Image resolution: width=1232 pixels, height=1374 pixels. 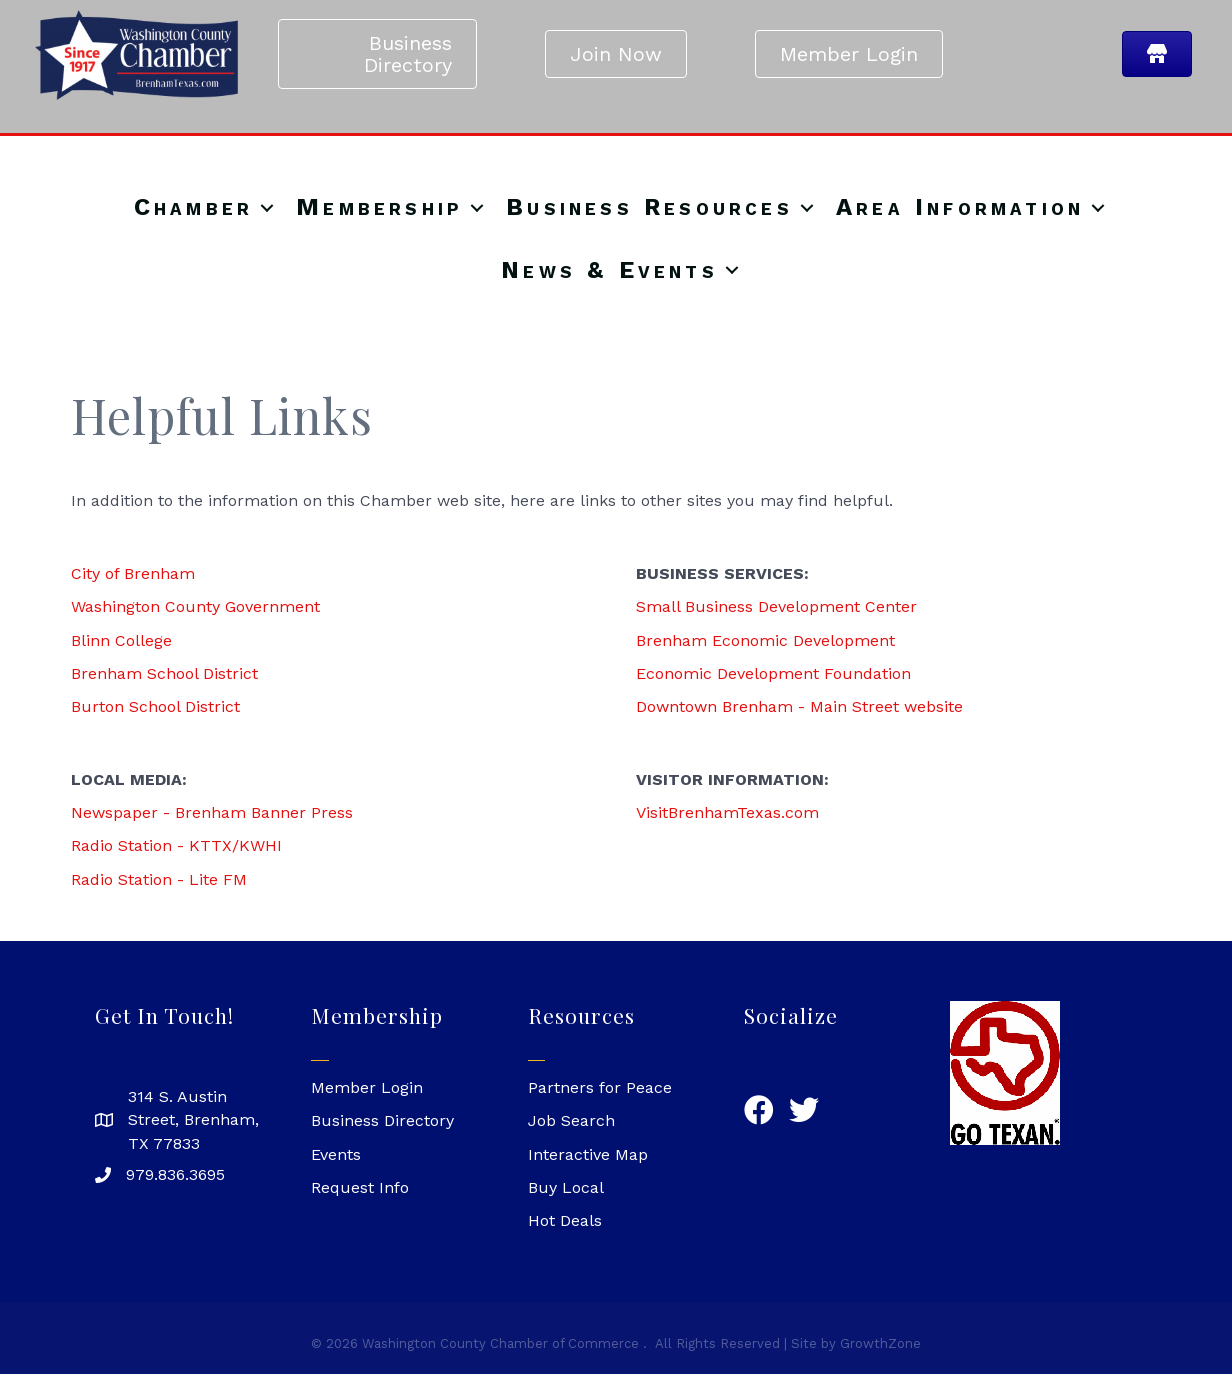 I want to click on GrowthZone, so click(x=880, y=1343).